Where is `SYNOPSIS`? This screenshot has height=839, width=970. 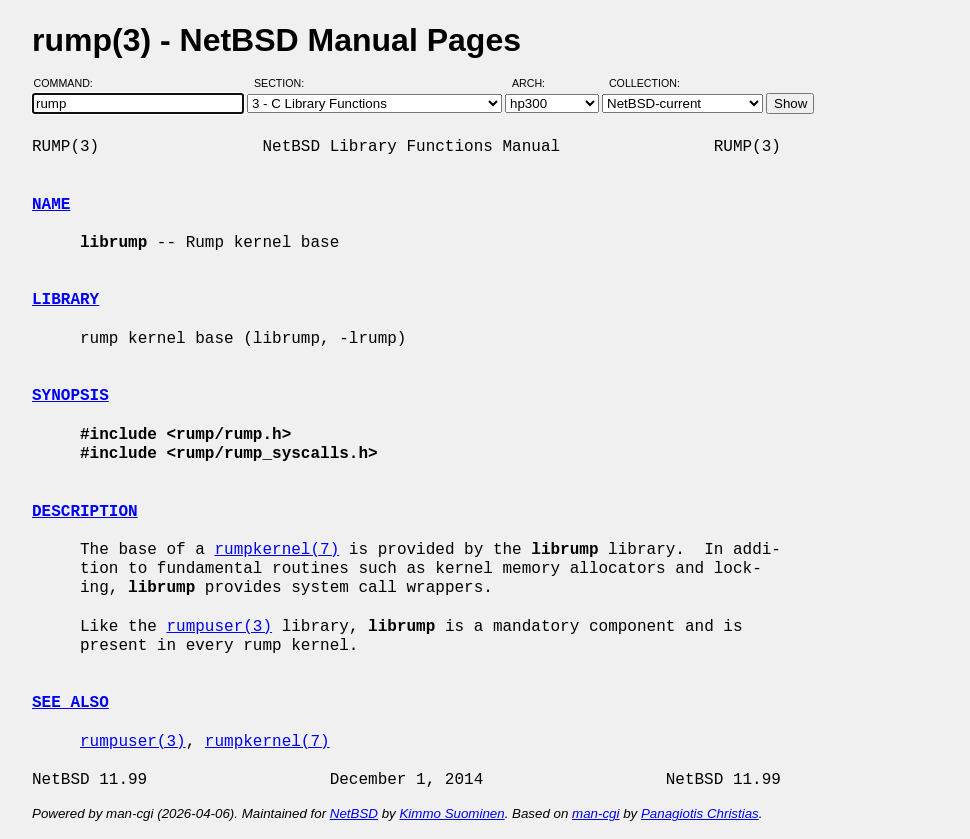 SYNOPSIS is located at coordinates (70, 396).